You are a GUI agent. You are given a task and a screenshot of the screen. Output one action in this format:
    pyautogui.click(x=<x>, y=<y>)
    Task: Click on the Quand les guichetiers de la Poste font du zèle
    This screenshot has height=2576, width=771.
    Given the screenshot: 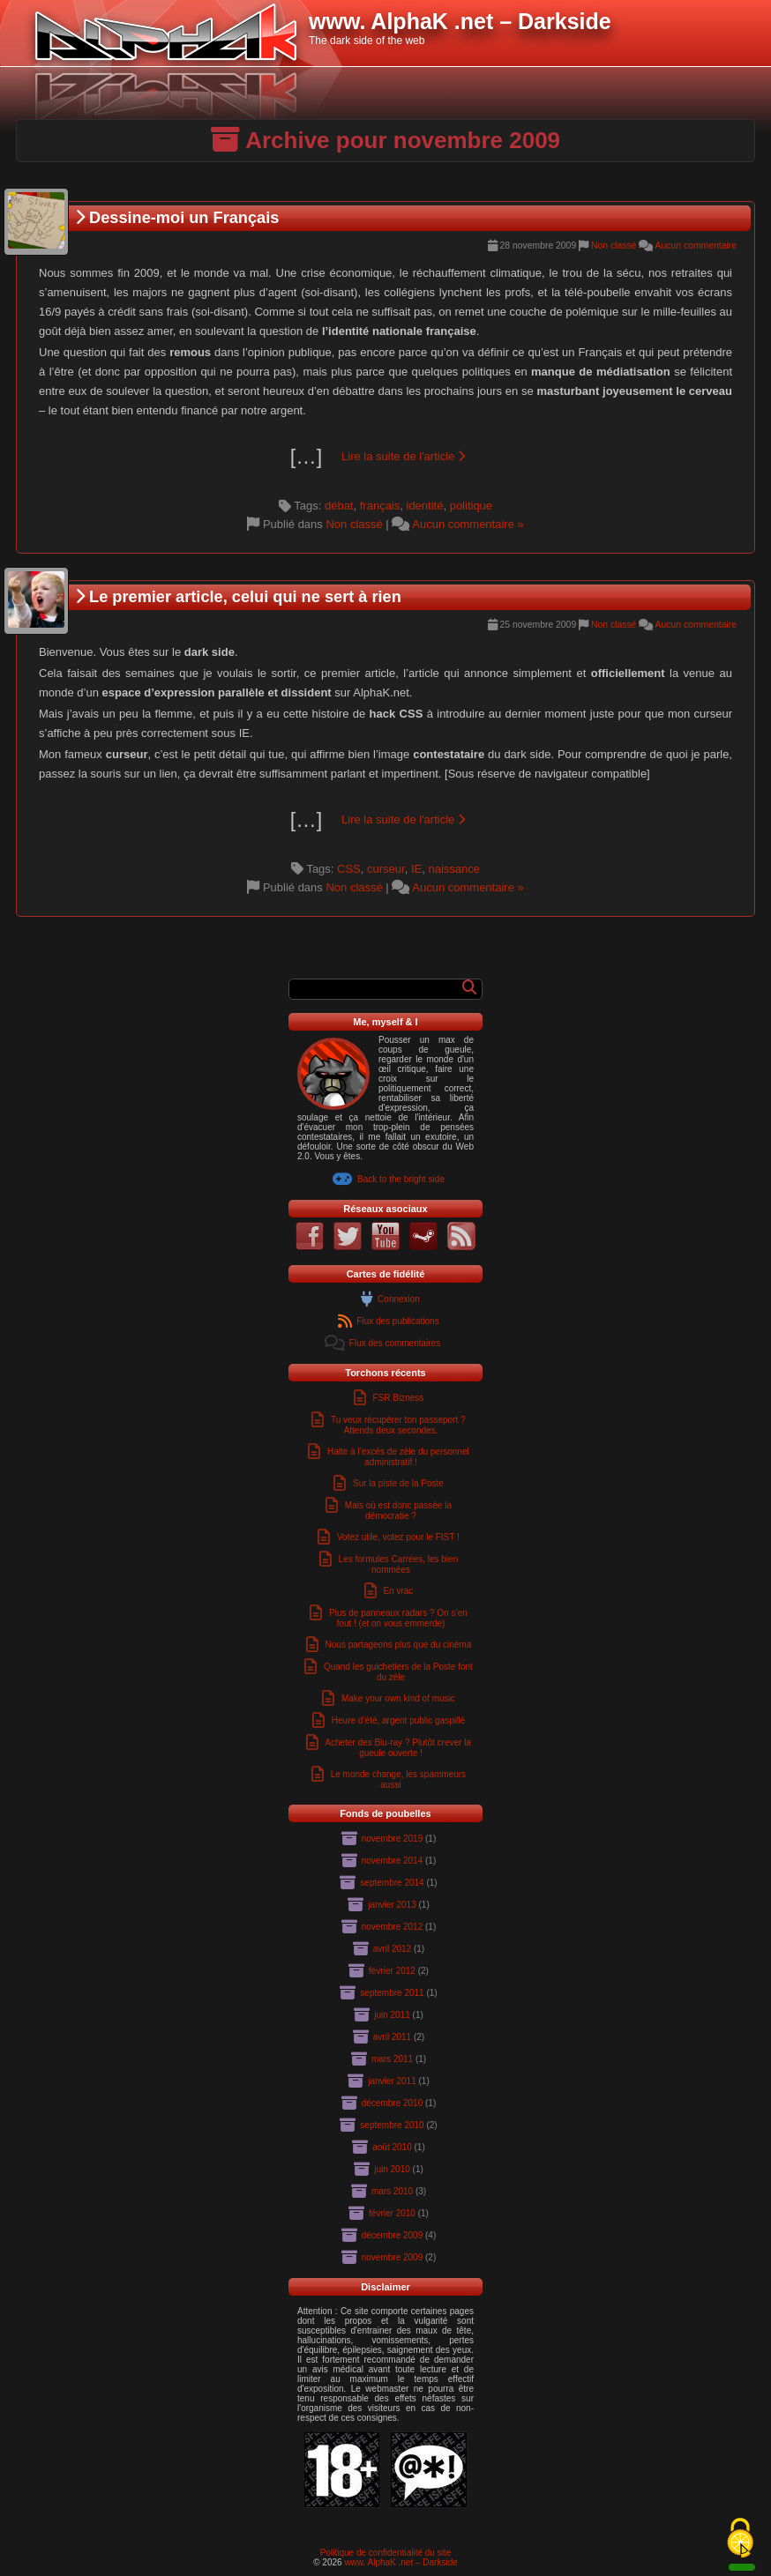 What is the action you would take?
    pyautogui.click(x=398, y=1672)
    